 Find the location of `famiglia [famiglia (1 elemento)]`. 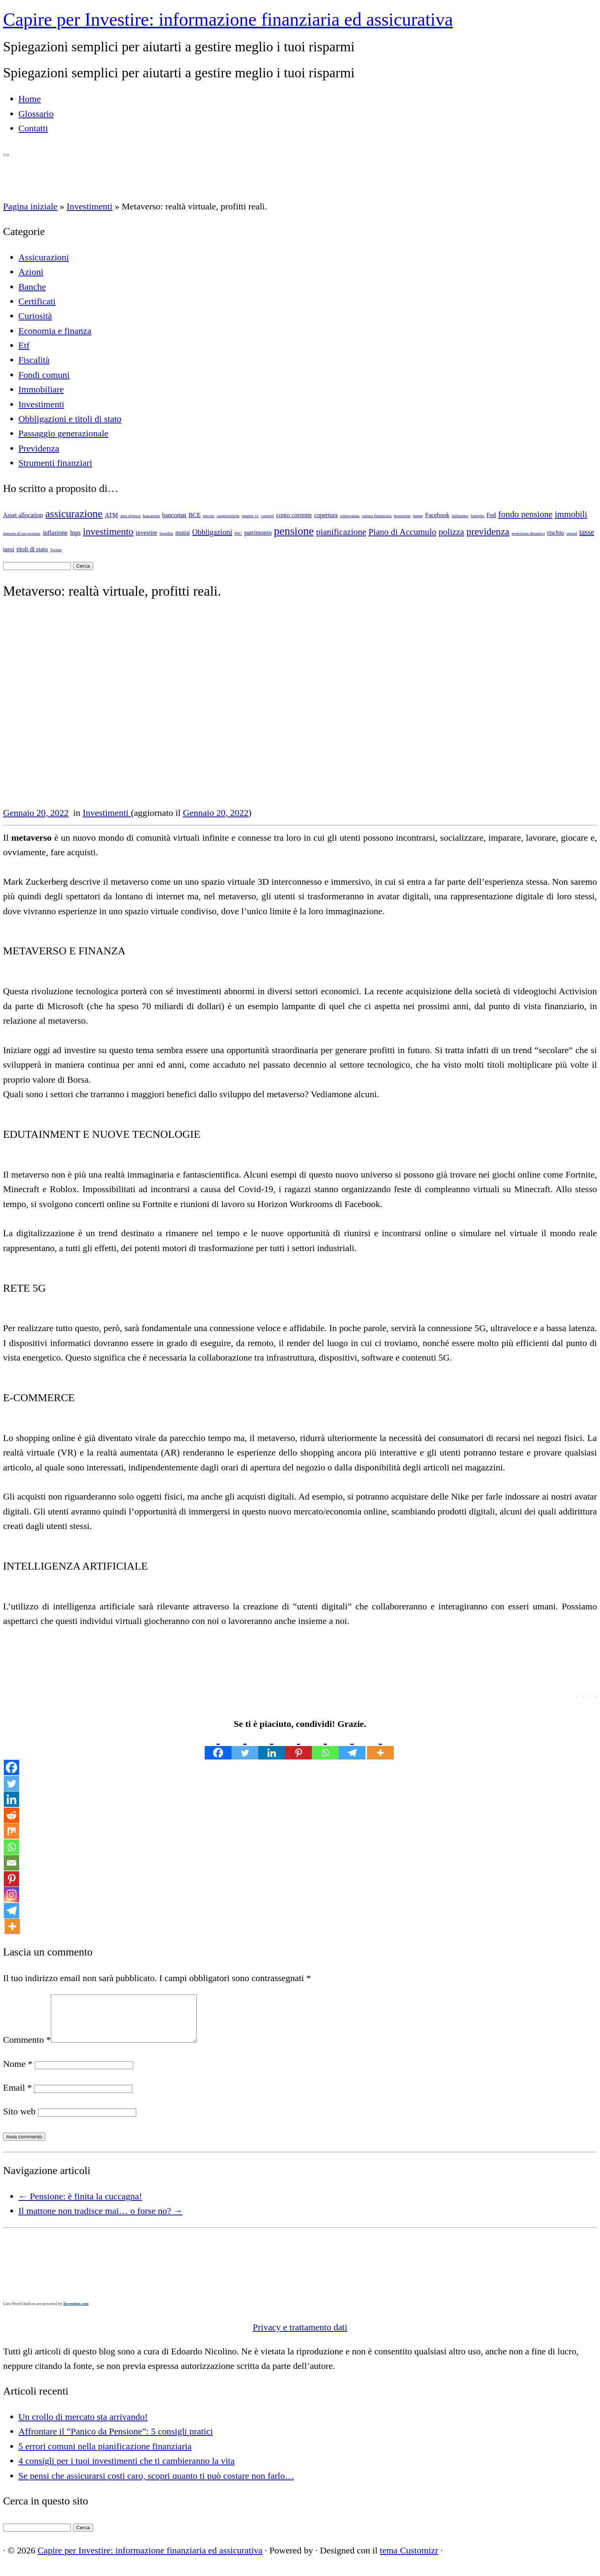

famiglia [famiglia (1 elemento)] is located at coordinates (477, 516).